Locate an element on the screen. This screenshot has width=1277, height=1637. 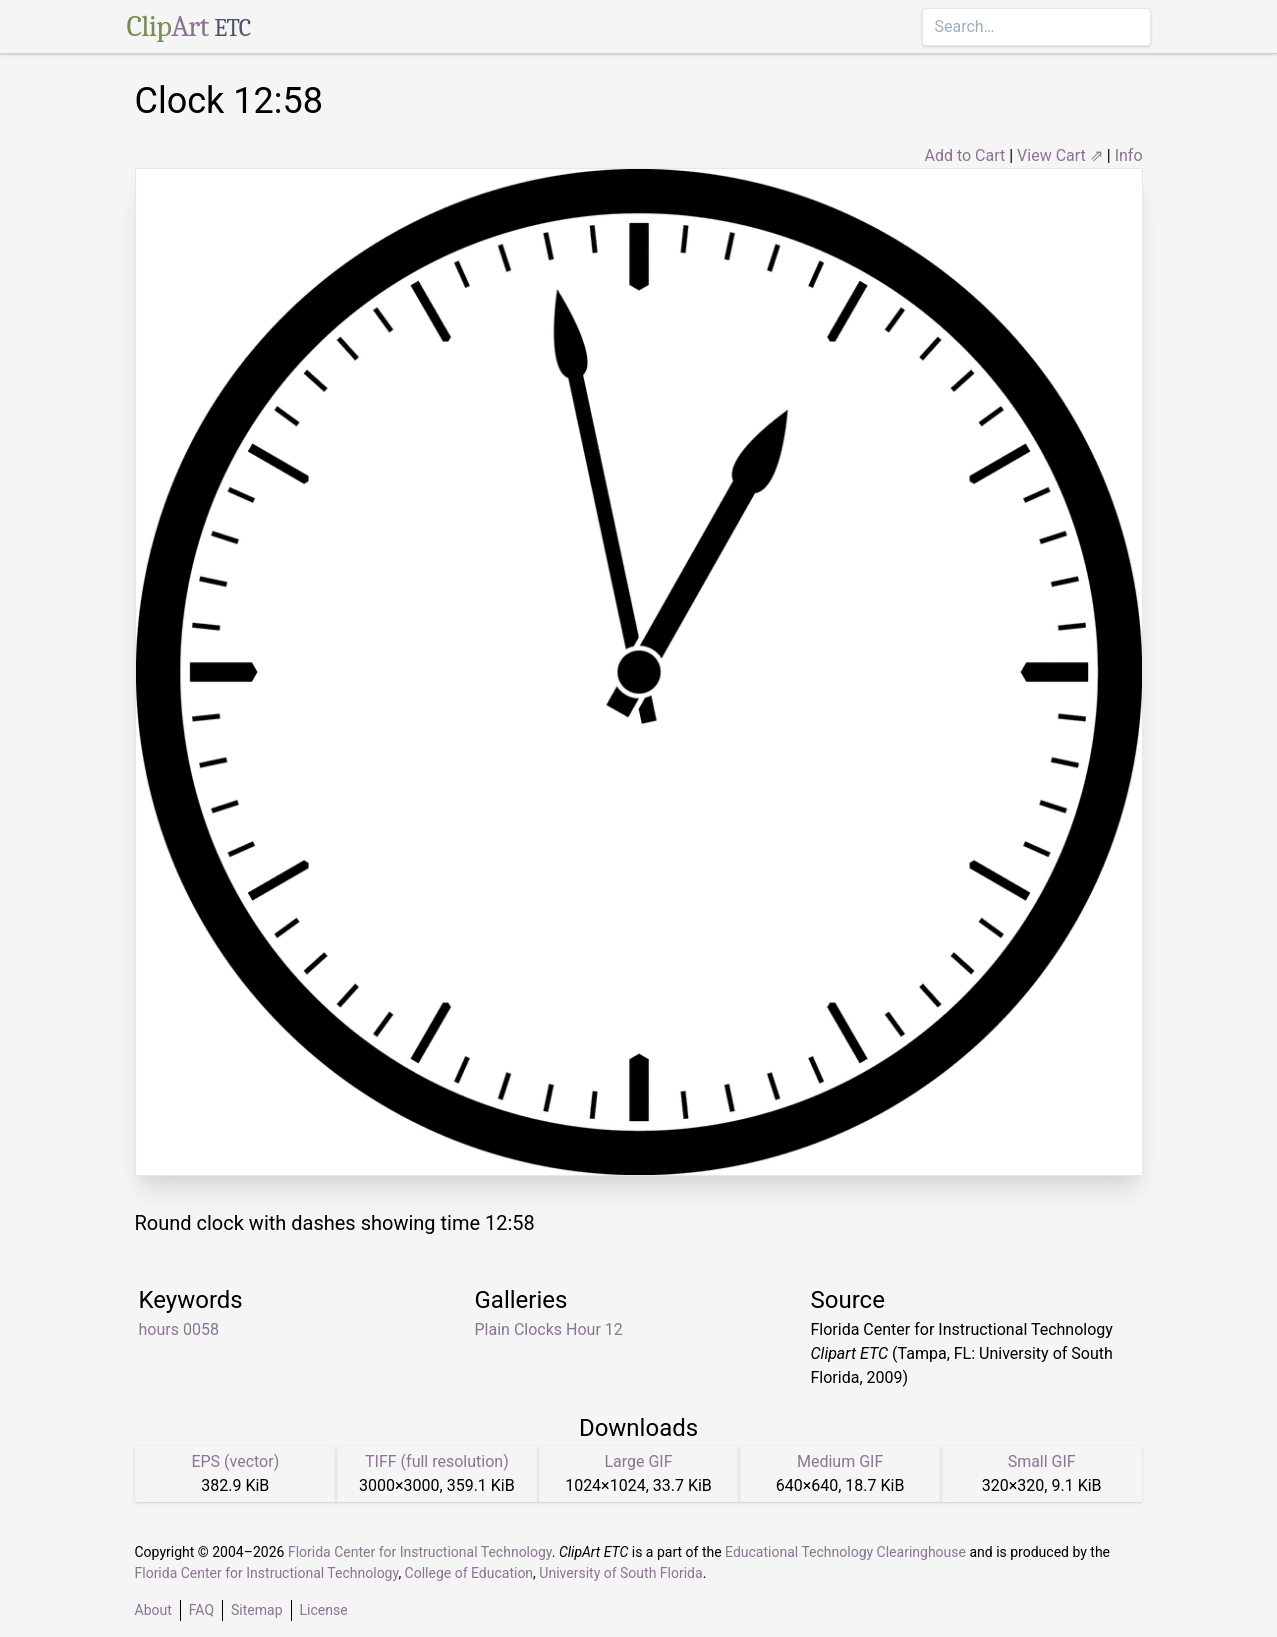
Medium GIF is located at coordinates (840, 1461).